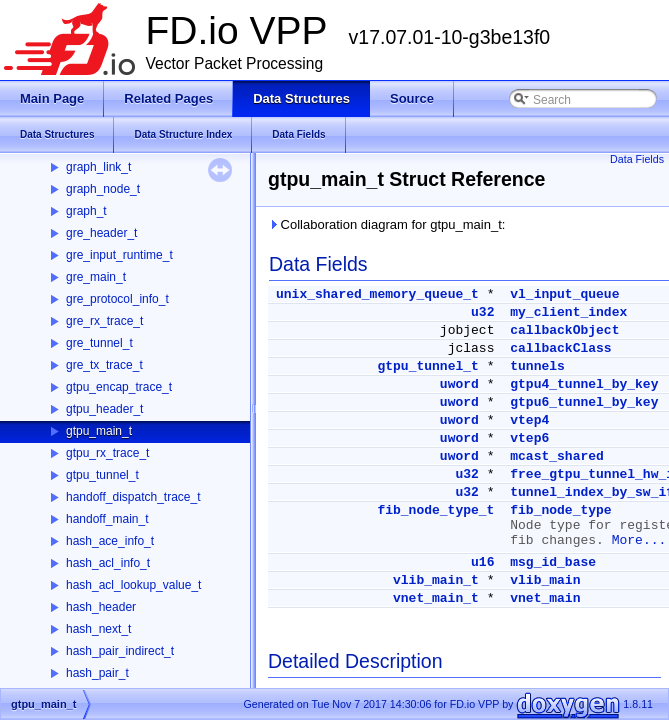  Describe the element at coordinates (107, 519) in the screenshot. I see `handoff_main_t` at that location.